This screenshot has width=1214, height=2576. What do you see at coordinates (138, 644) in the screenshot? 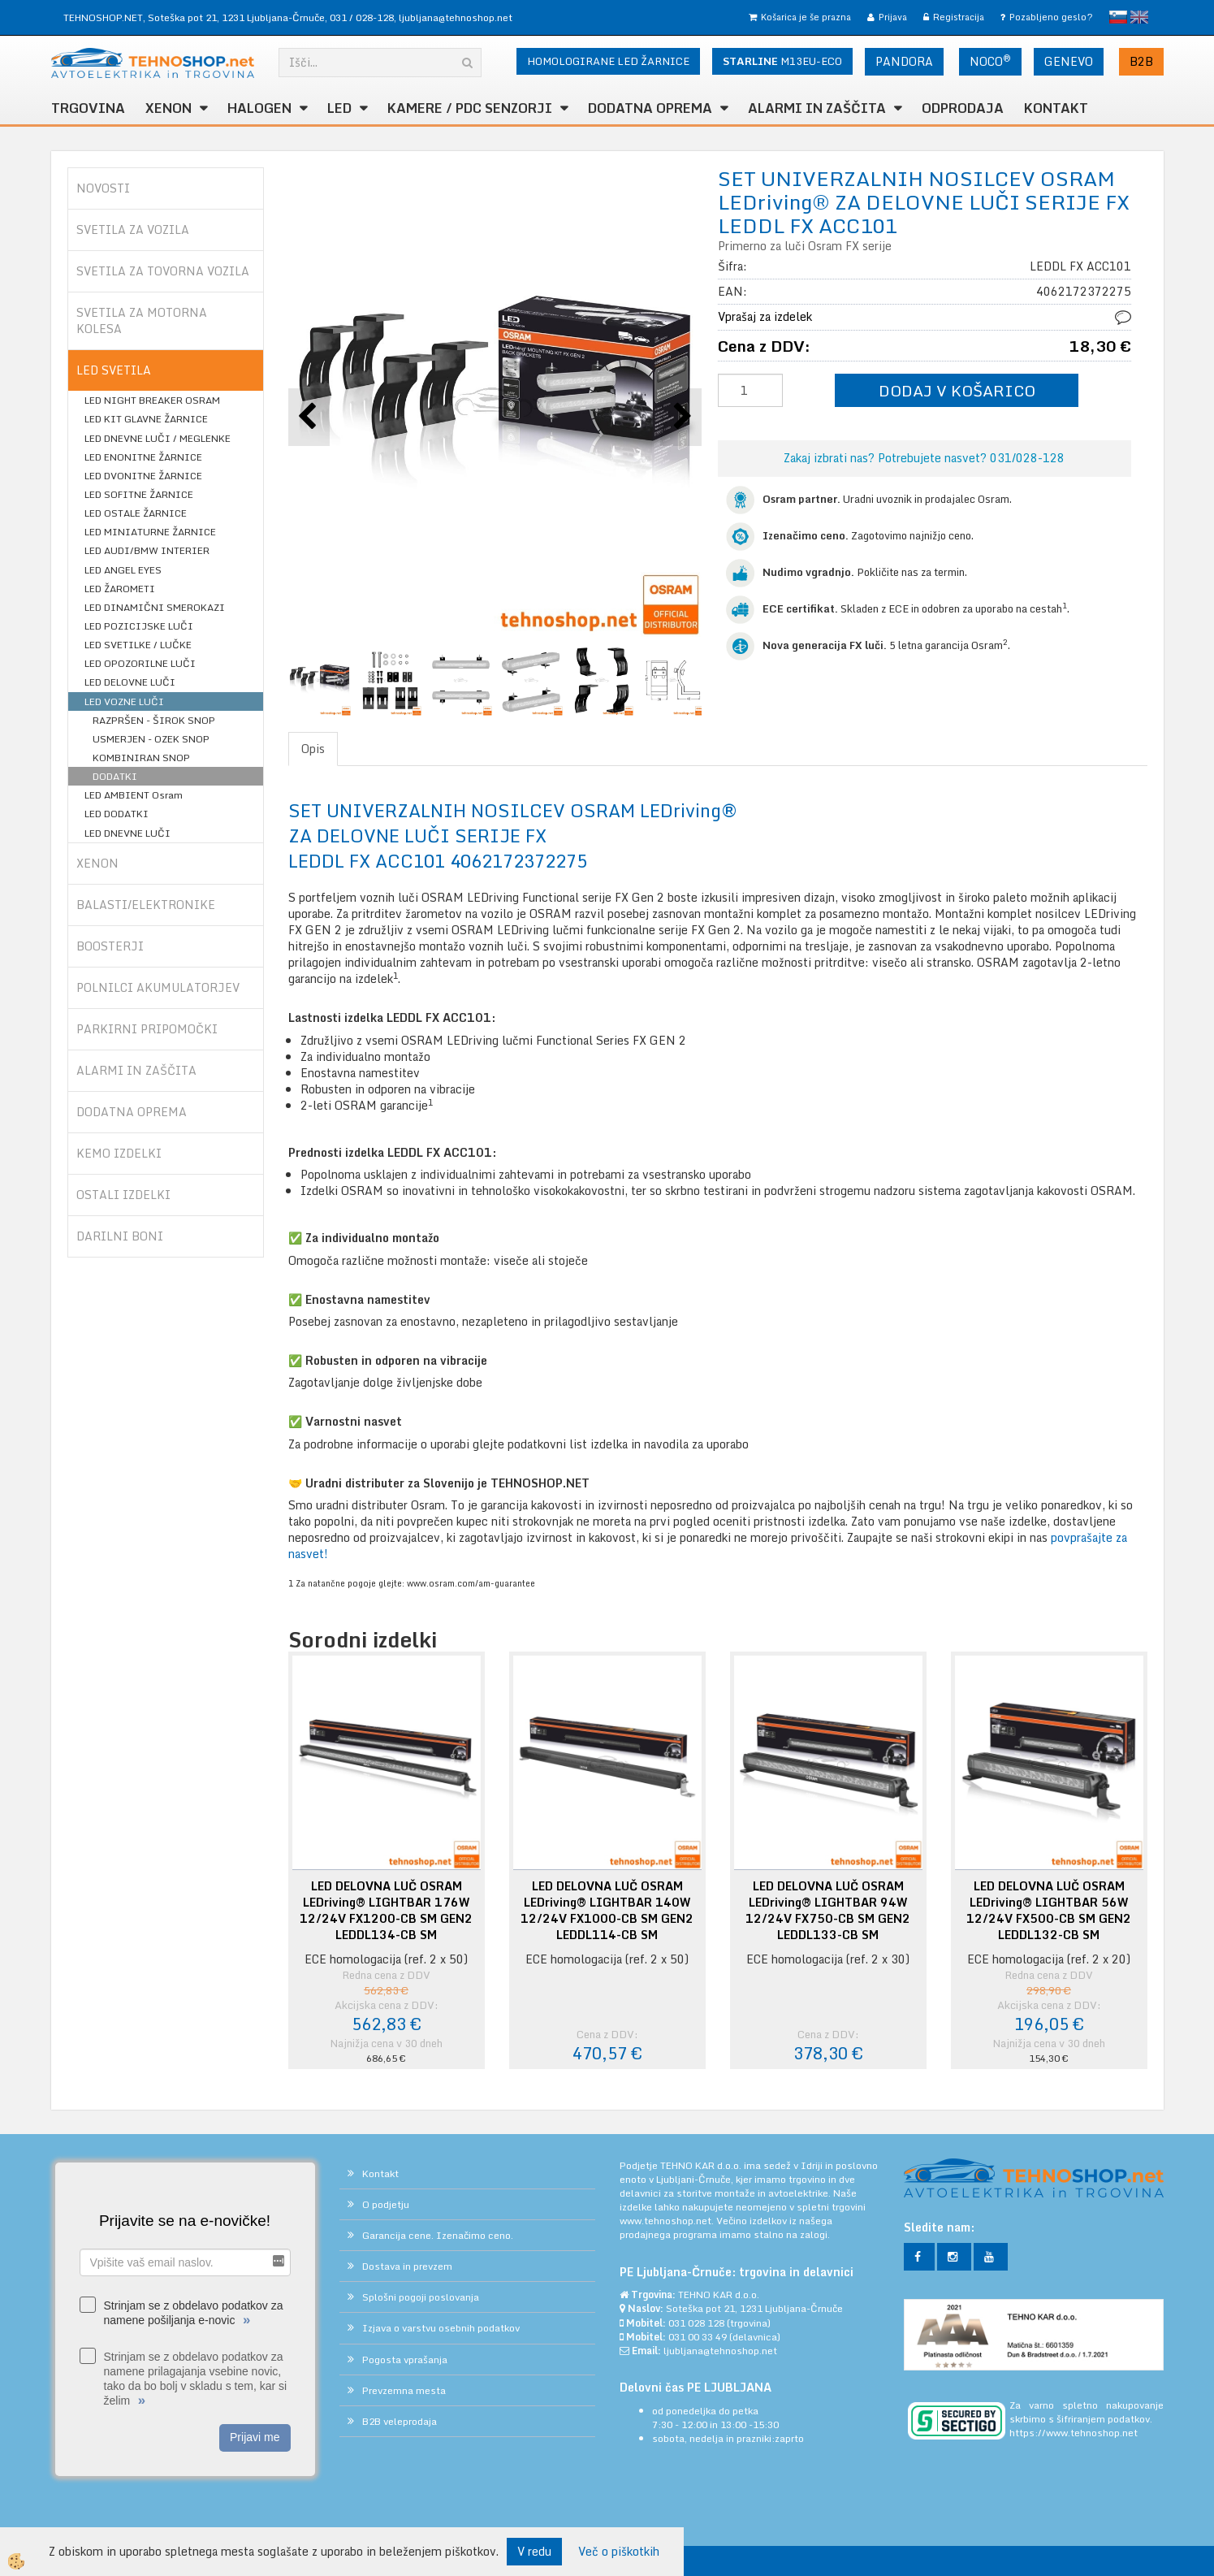
I see `LED SVETILKE / LUČKE` at bounding box center [138, 644].